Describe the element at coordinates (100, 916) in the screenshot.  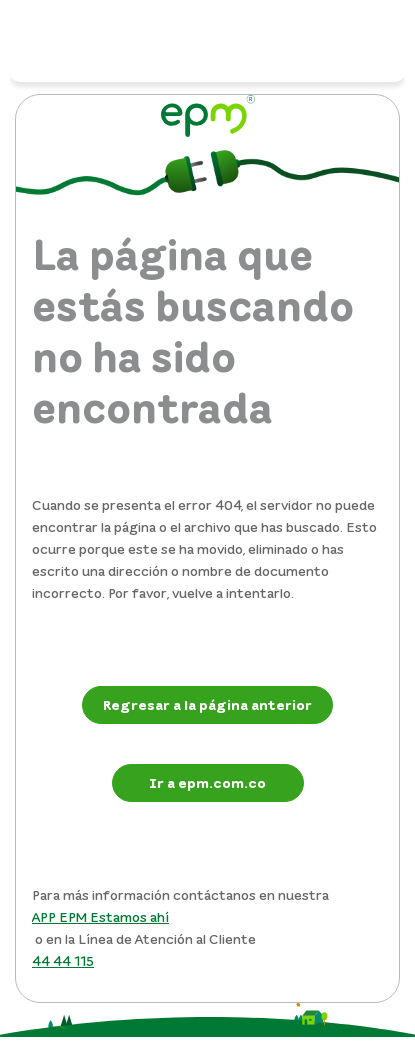
I see `APP EPM Estamos ahí` at that location.